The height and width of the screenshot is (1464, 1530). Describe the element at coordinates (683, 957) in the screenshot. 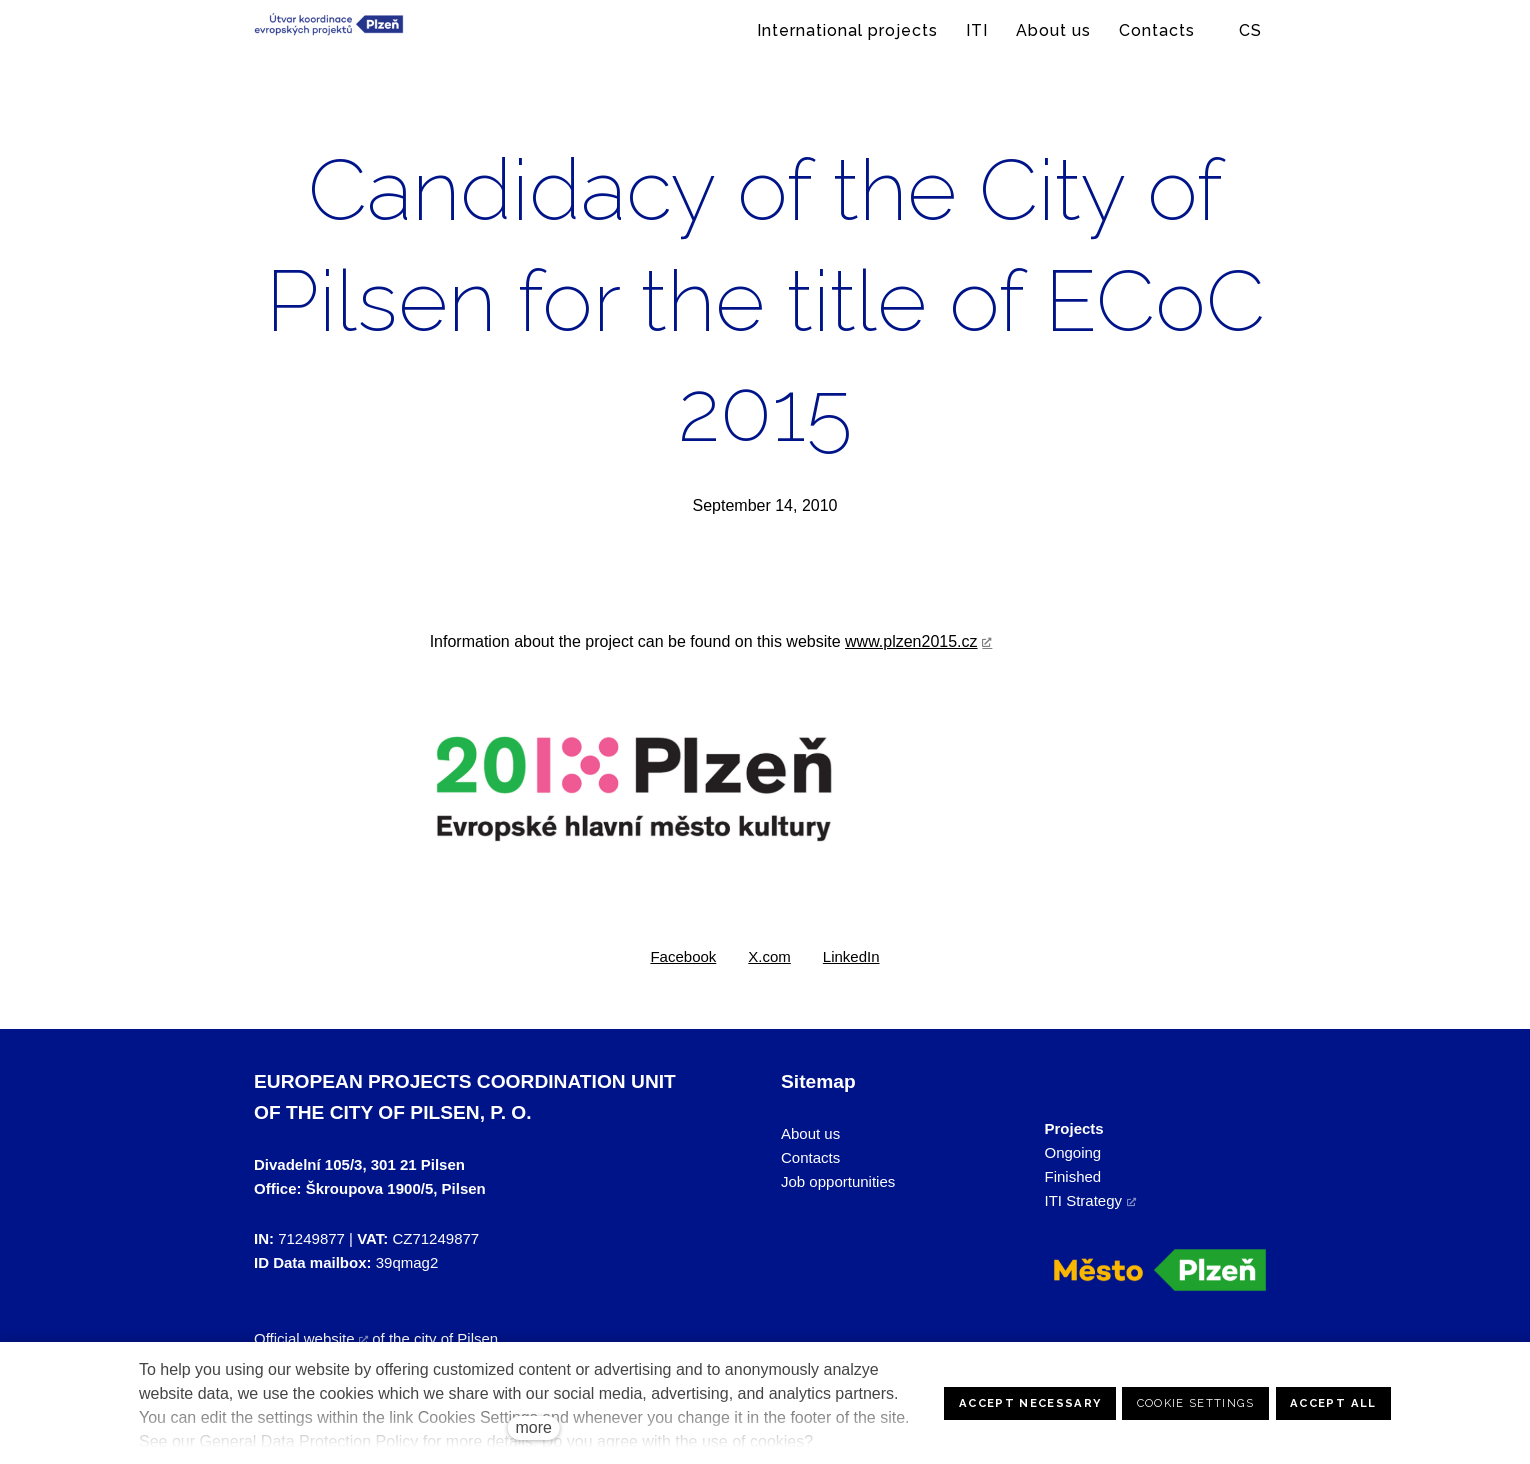

I see `[Share on Facebook]` at that location.